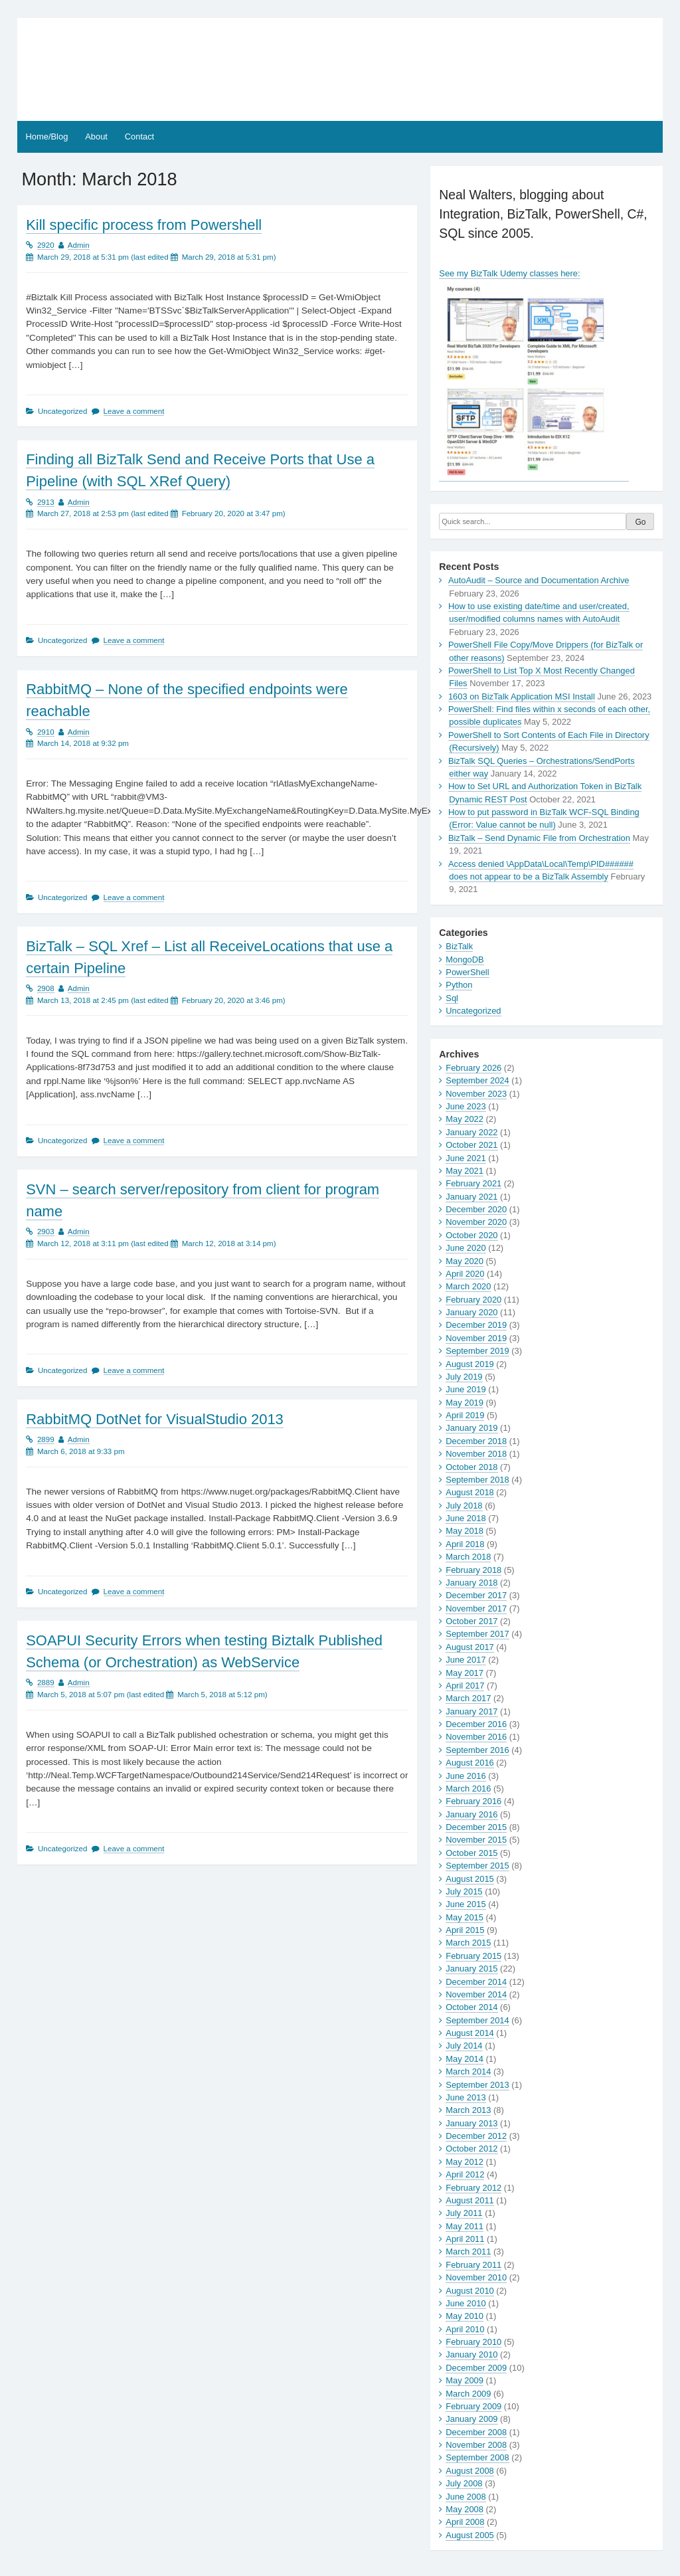 This screenshot has height=2576, width=680. What do you see at coordinates (473, 2342) in the screenshot?
I see `February 2010` at bounding box center [473, 2342].